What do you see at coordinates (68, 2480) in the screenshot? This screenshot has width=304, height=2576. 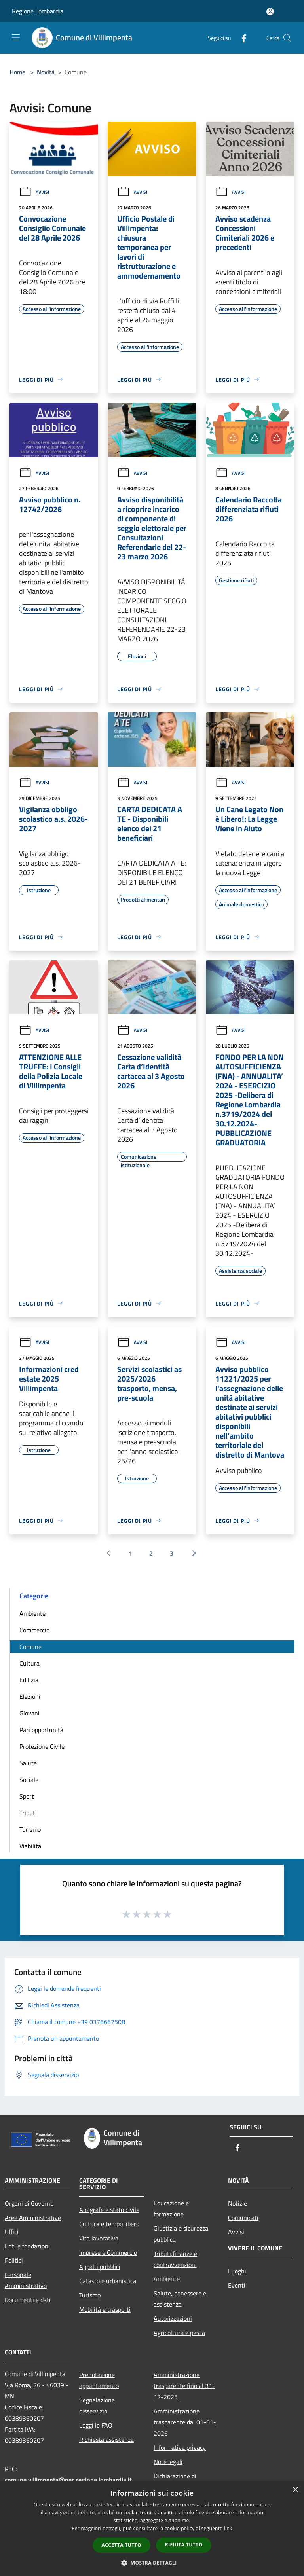 I see `comune.villimpenta@pec.regione.lombardia.it` at bounding box center [68, 2480].